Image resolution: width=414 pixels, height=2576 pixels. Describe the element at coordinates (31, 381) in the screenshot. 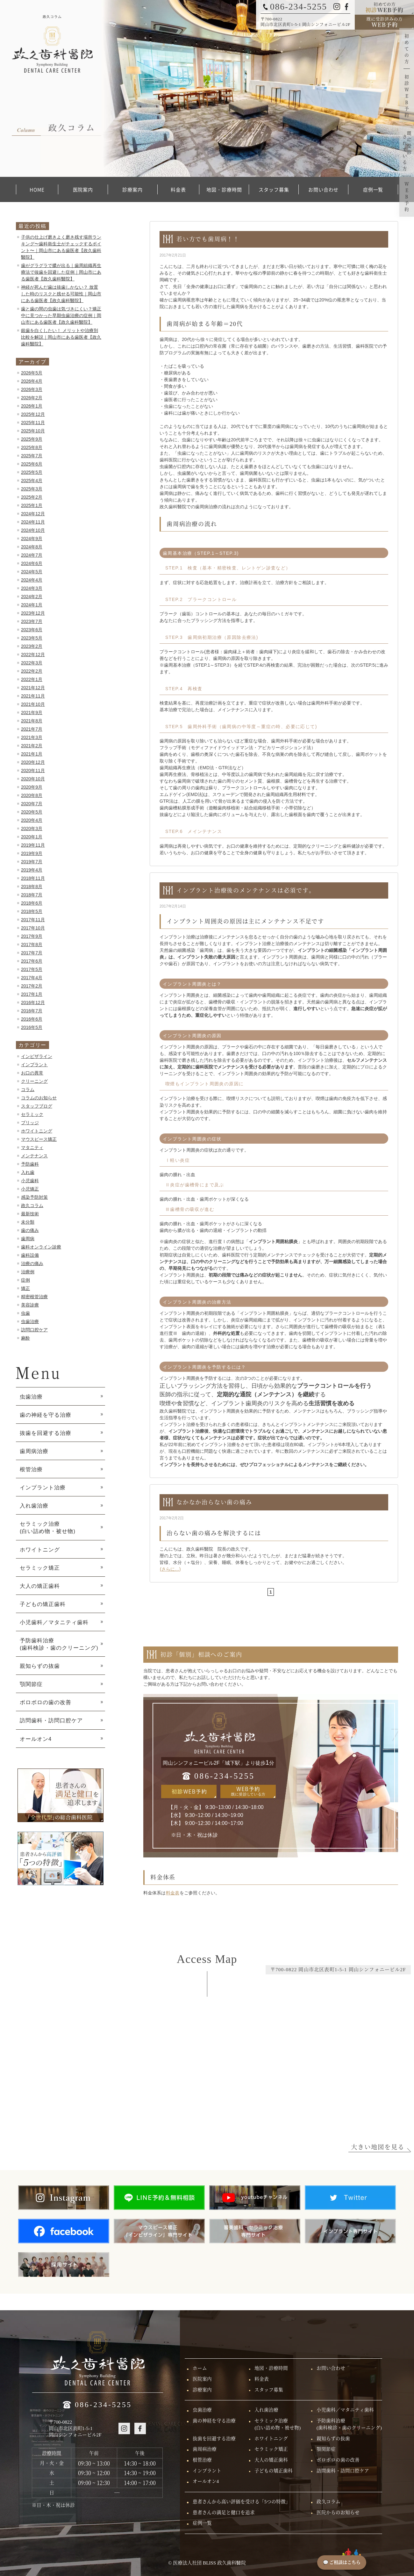

I see `2026年4月` at that location.